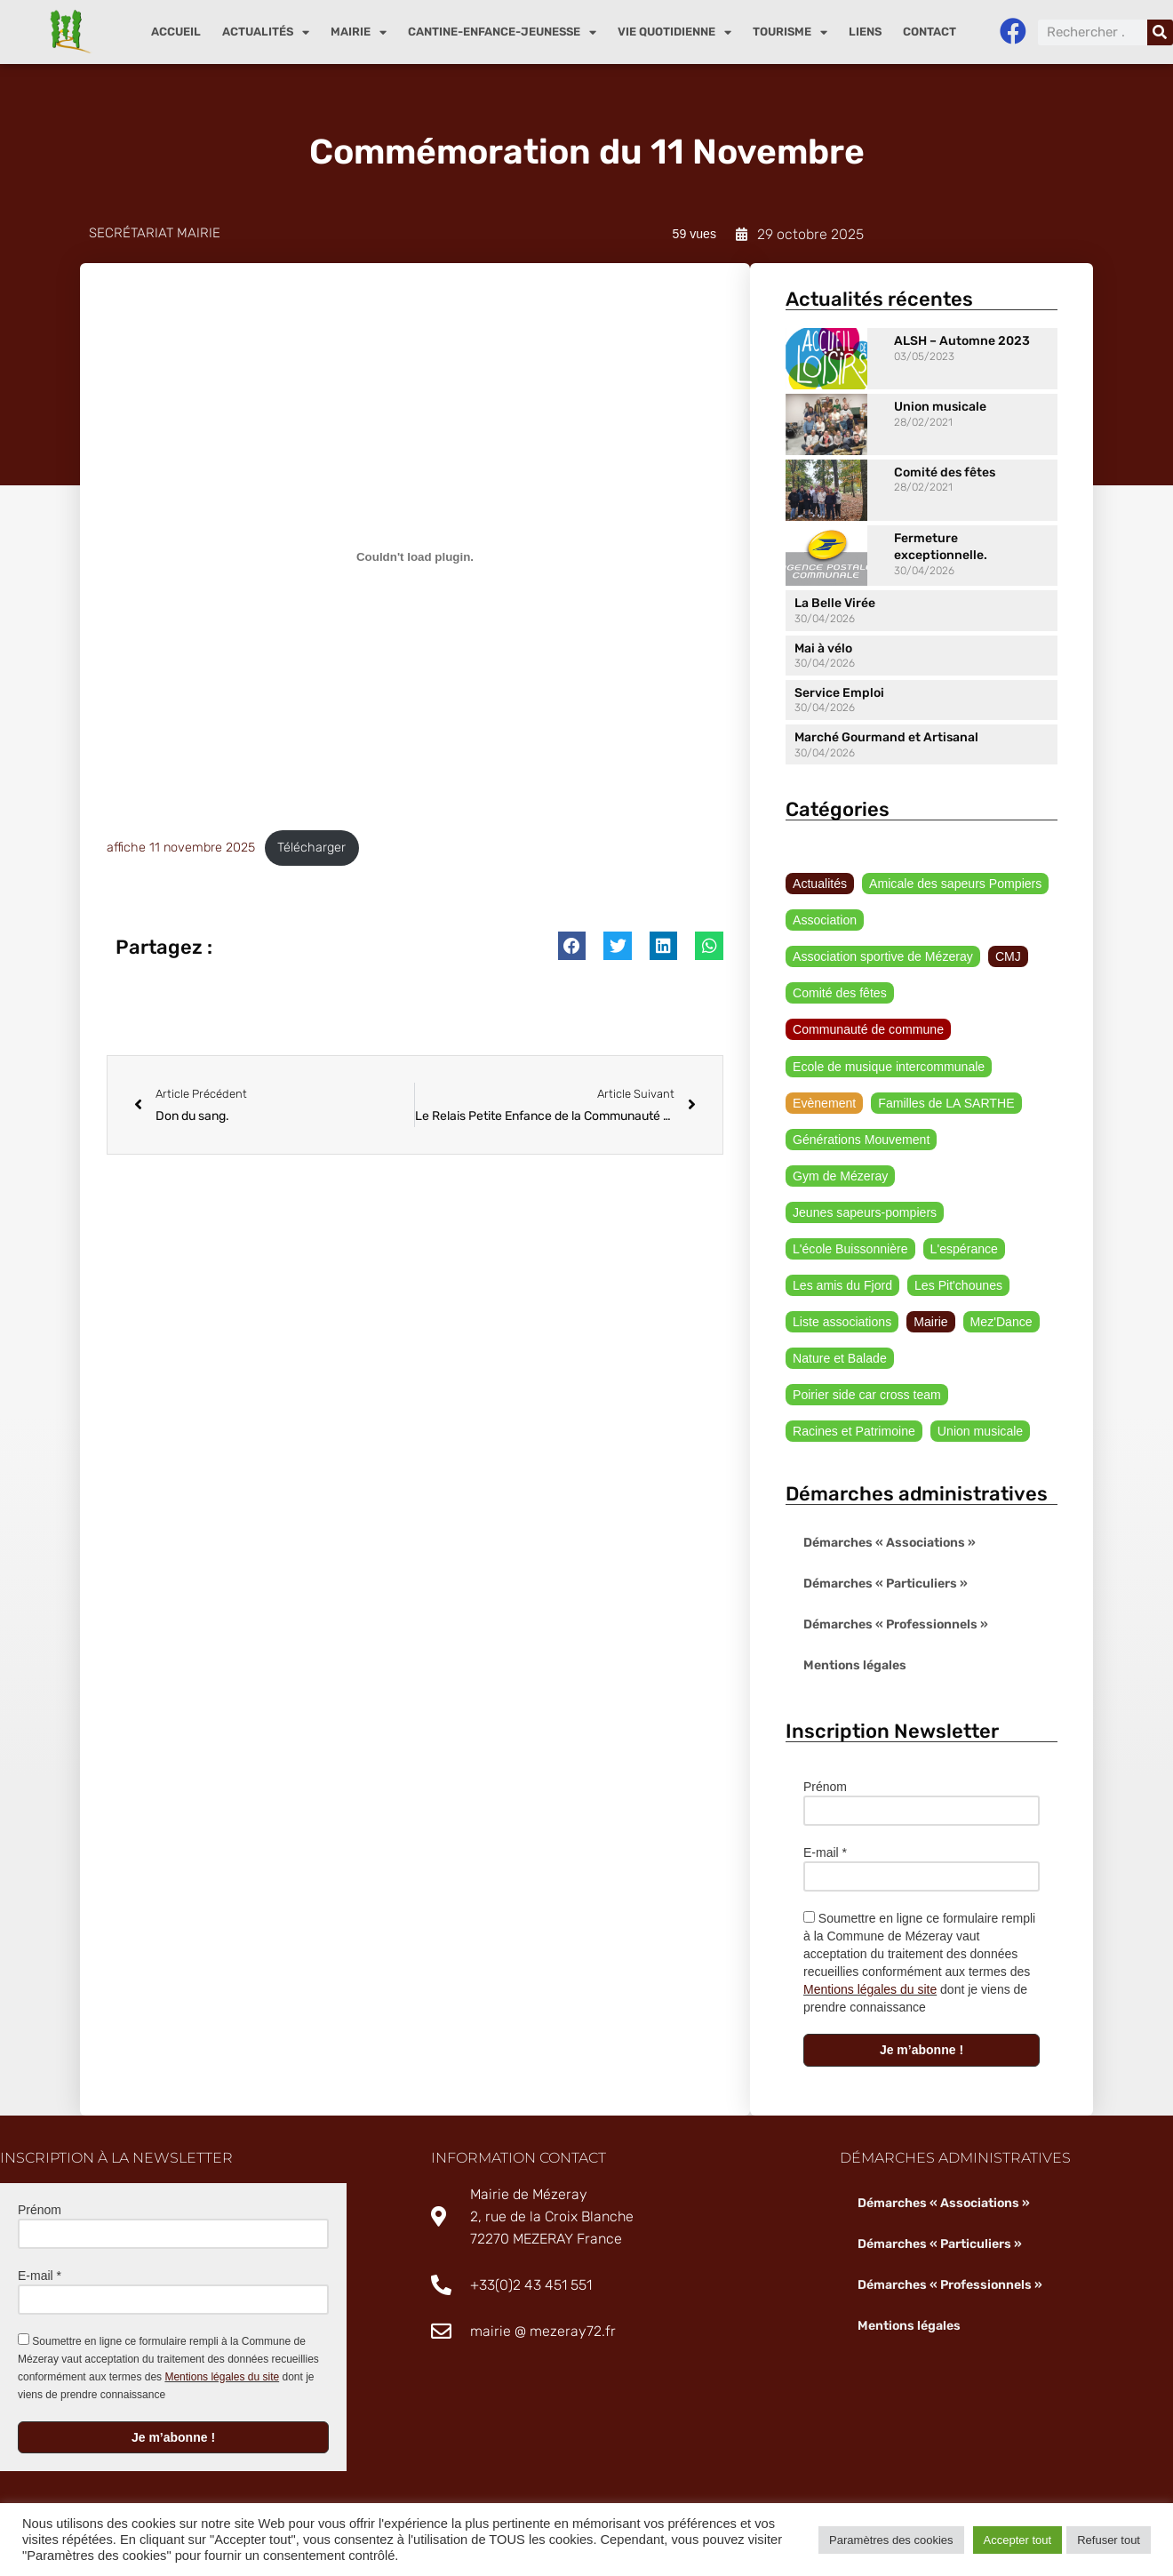  What do you see at coordinates (839, 1360) in the screenshot?
I see `Nature et Balade` at bounding box center [839, 1360].